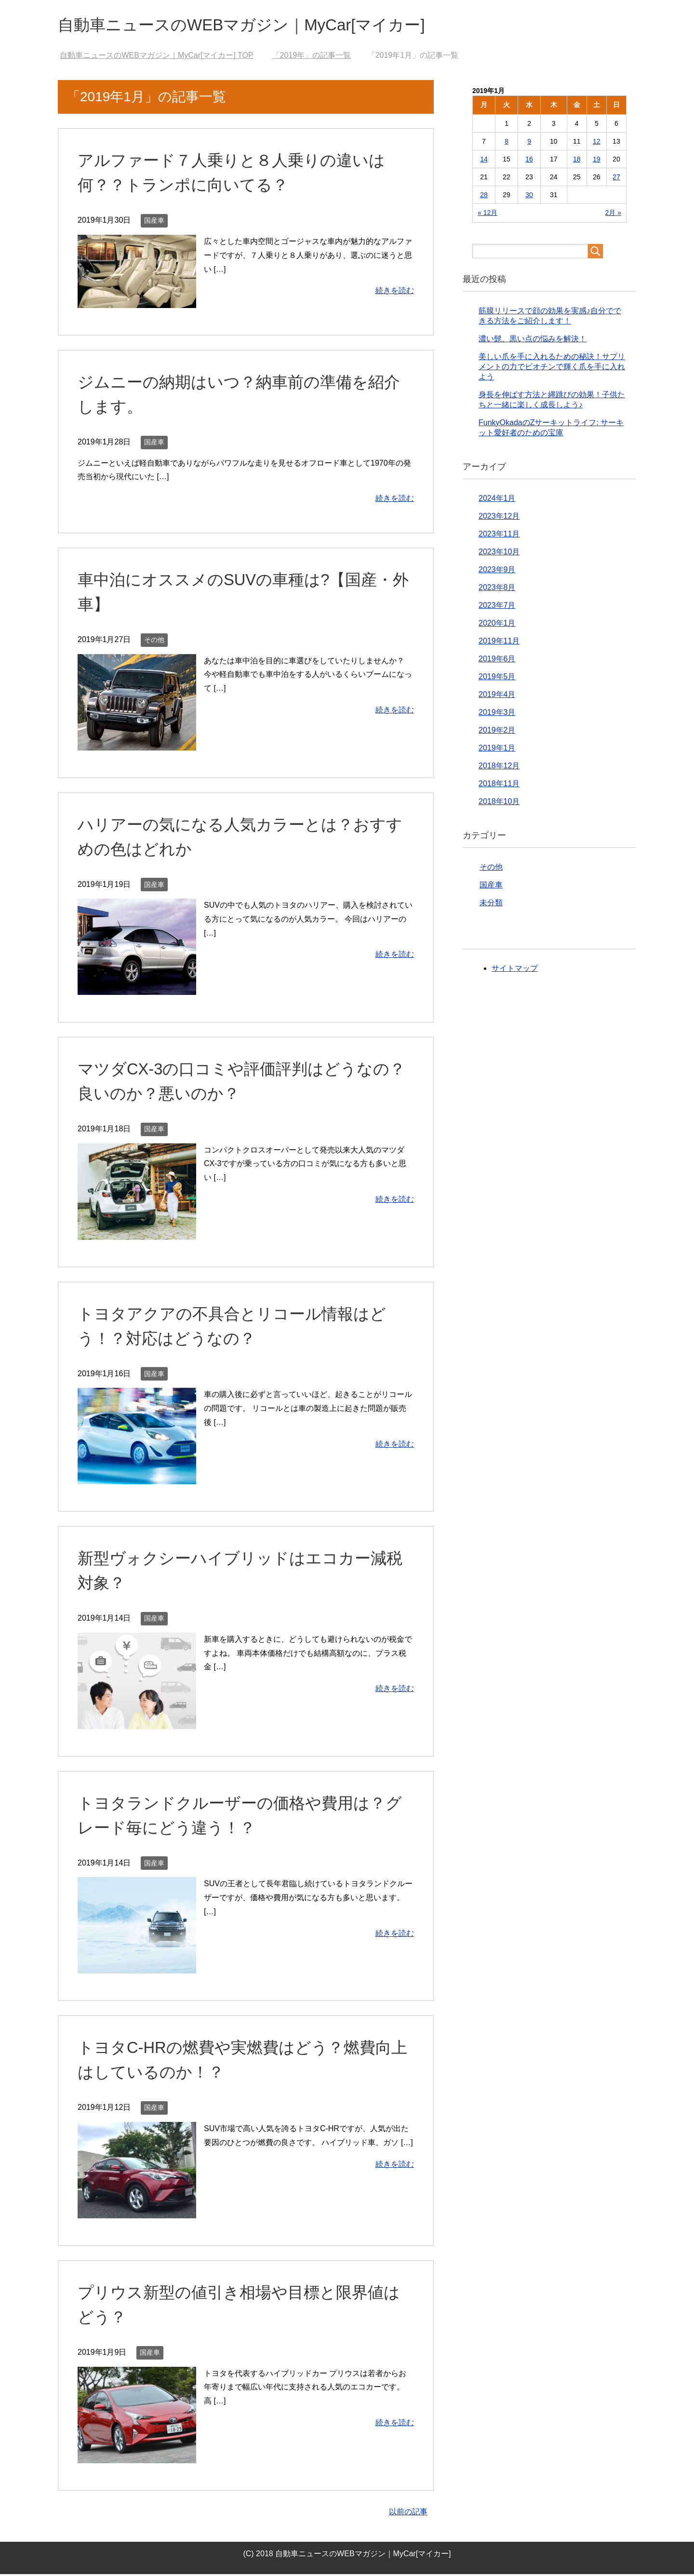  I want to click on 12 [2019年1月12日 に投稿を公開], so click(597, 143).